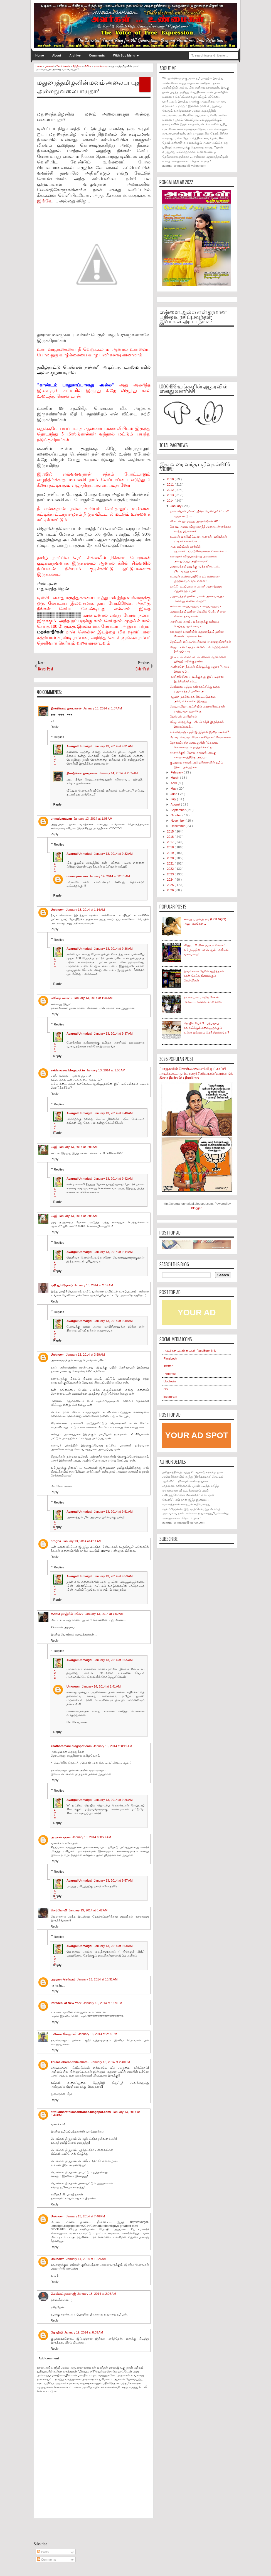  I want to click on Comments, so click(97, 55).